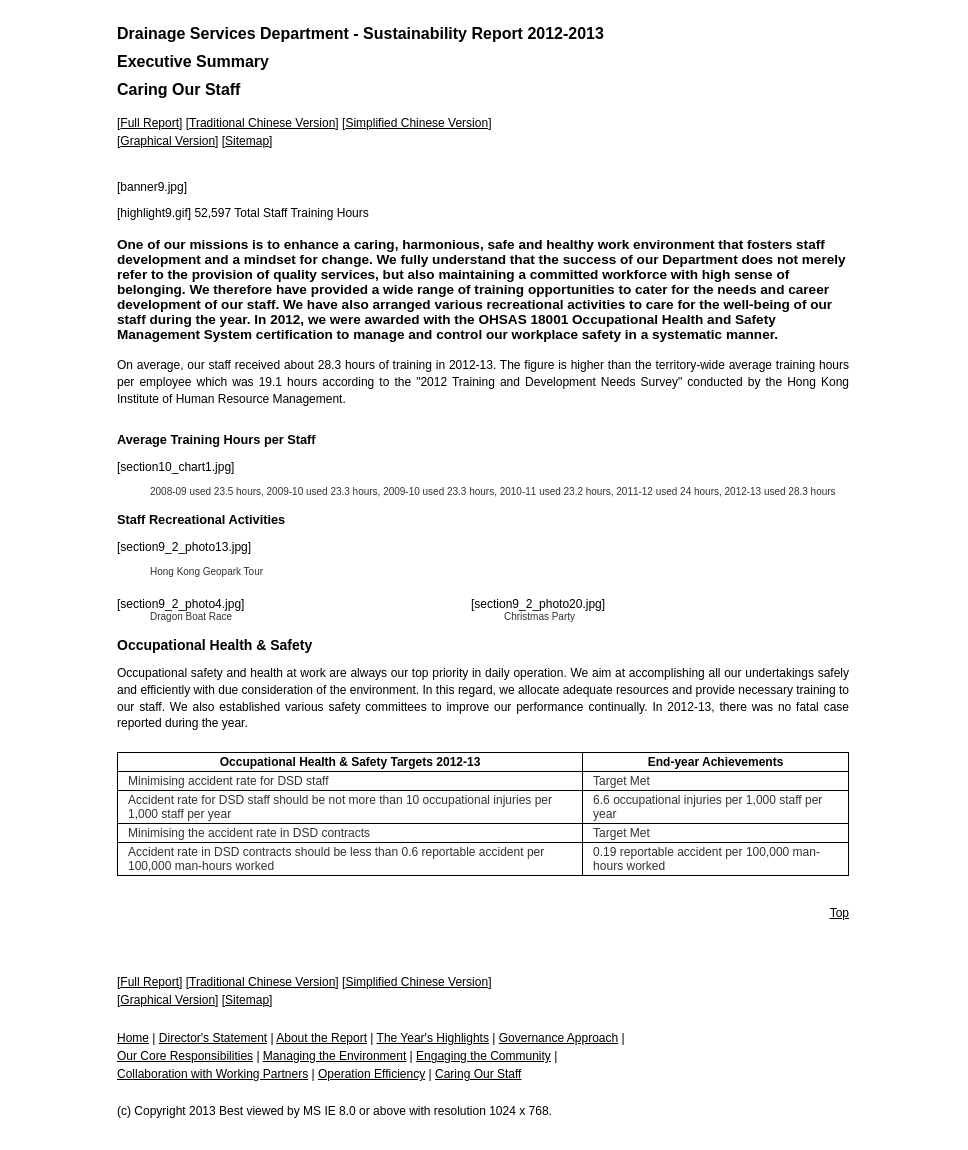 The width and height of the screenshot is (968, 1150). I want to click on Director's Statement, so click(213, 1038).